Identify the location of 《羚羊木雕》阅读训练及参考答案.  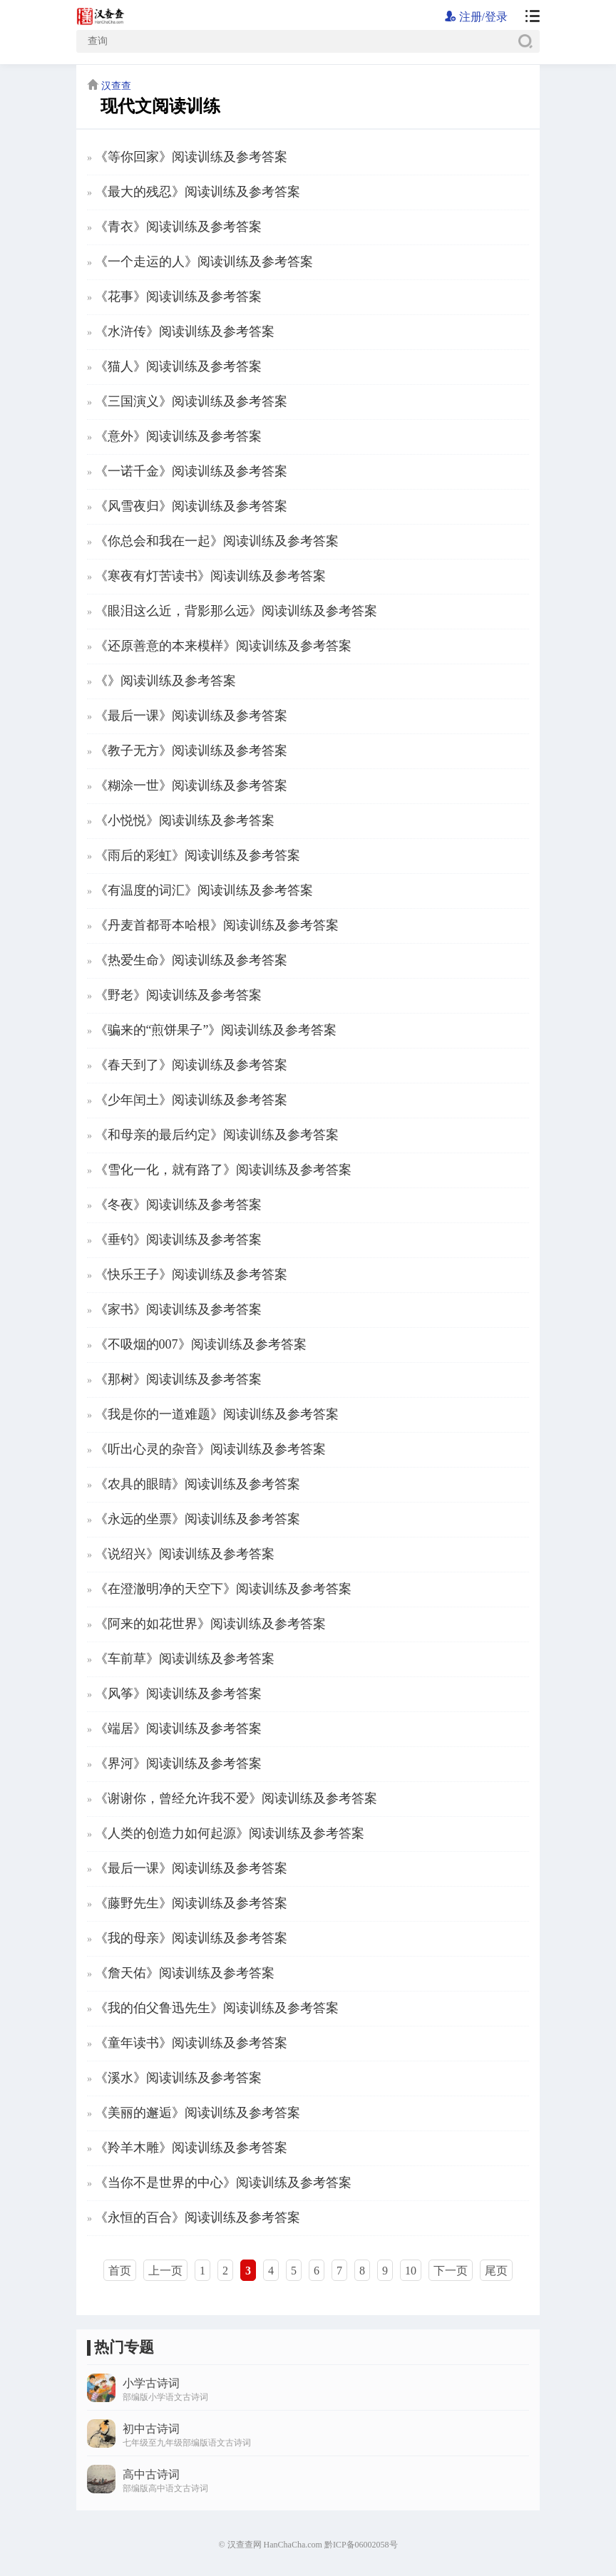
(191, 2147).